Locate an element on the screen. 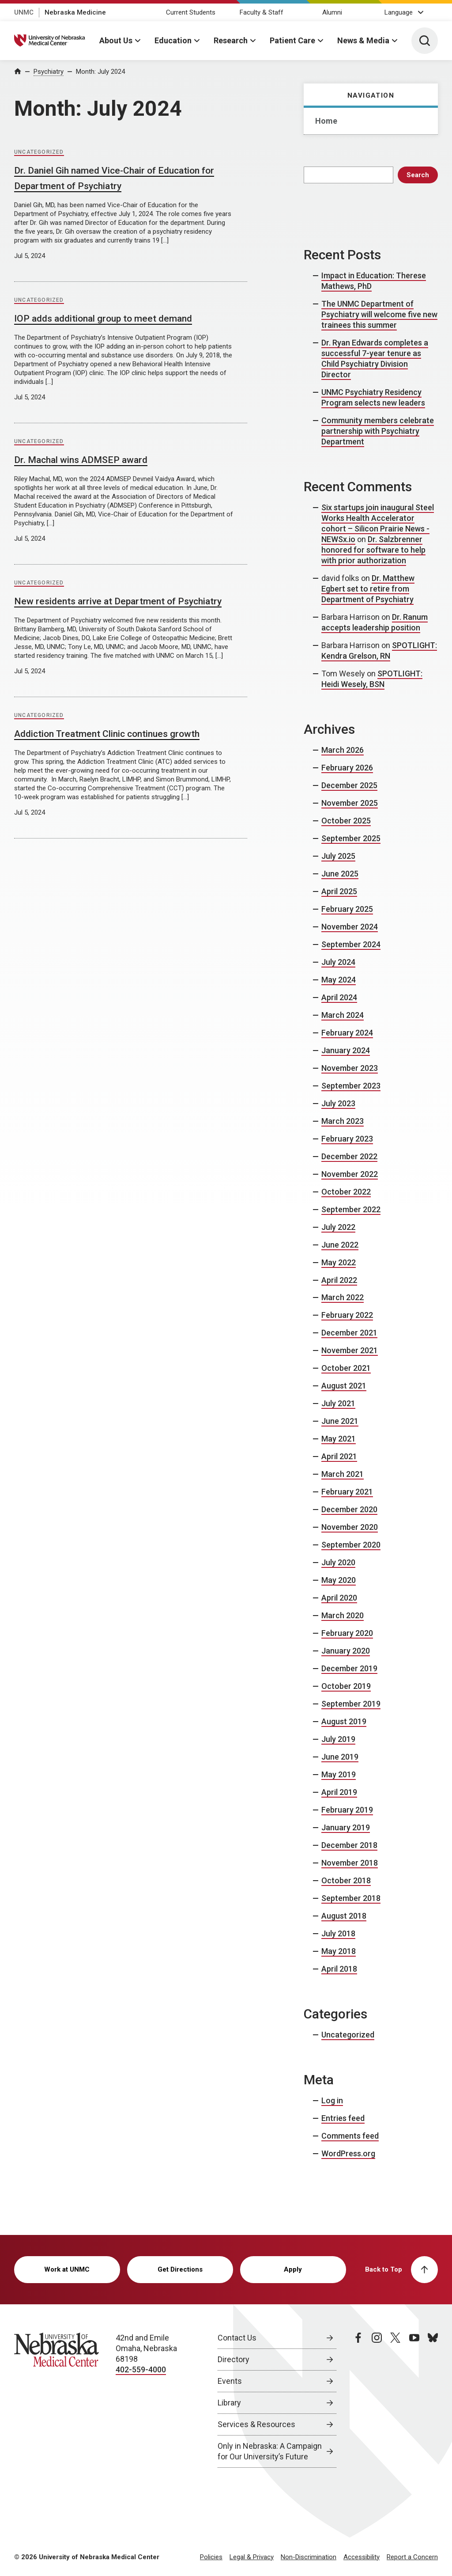  February 2025 is located at coordinates (347, 909).